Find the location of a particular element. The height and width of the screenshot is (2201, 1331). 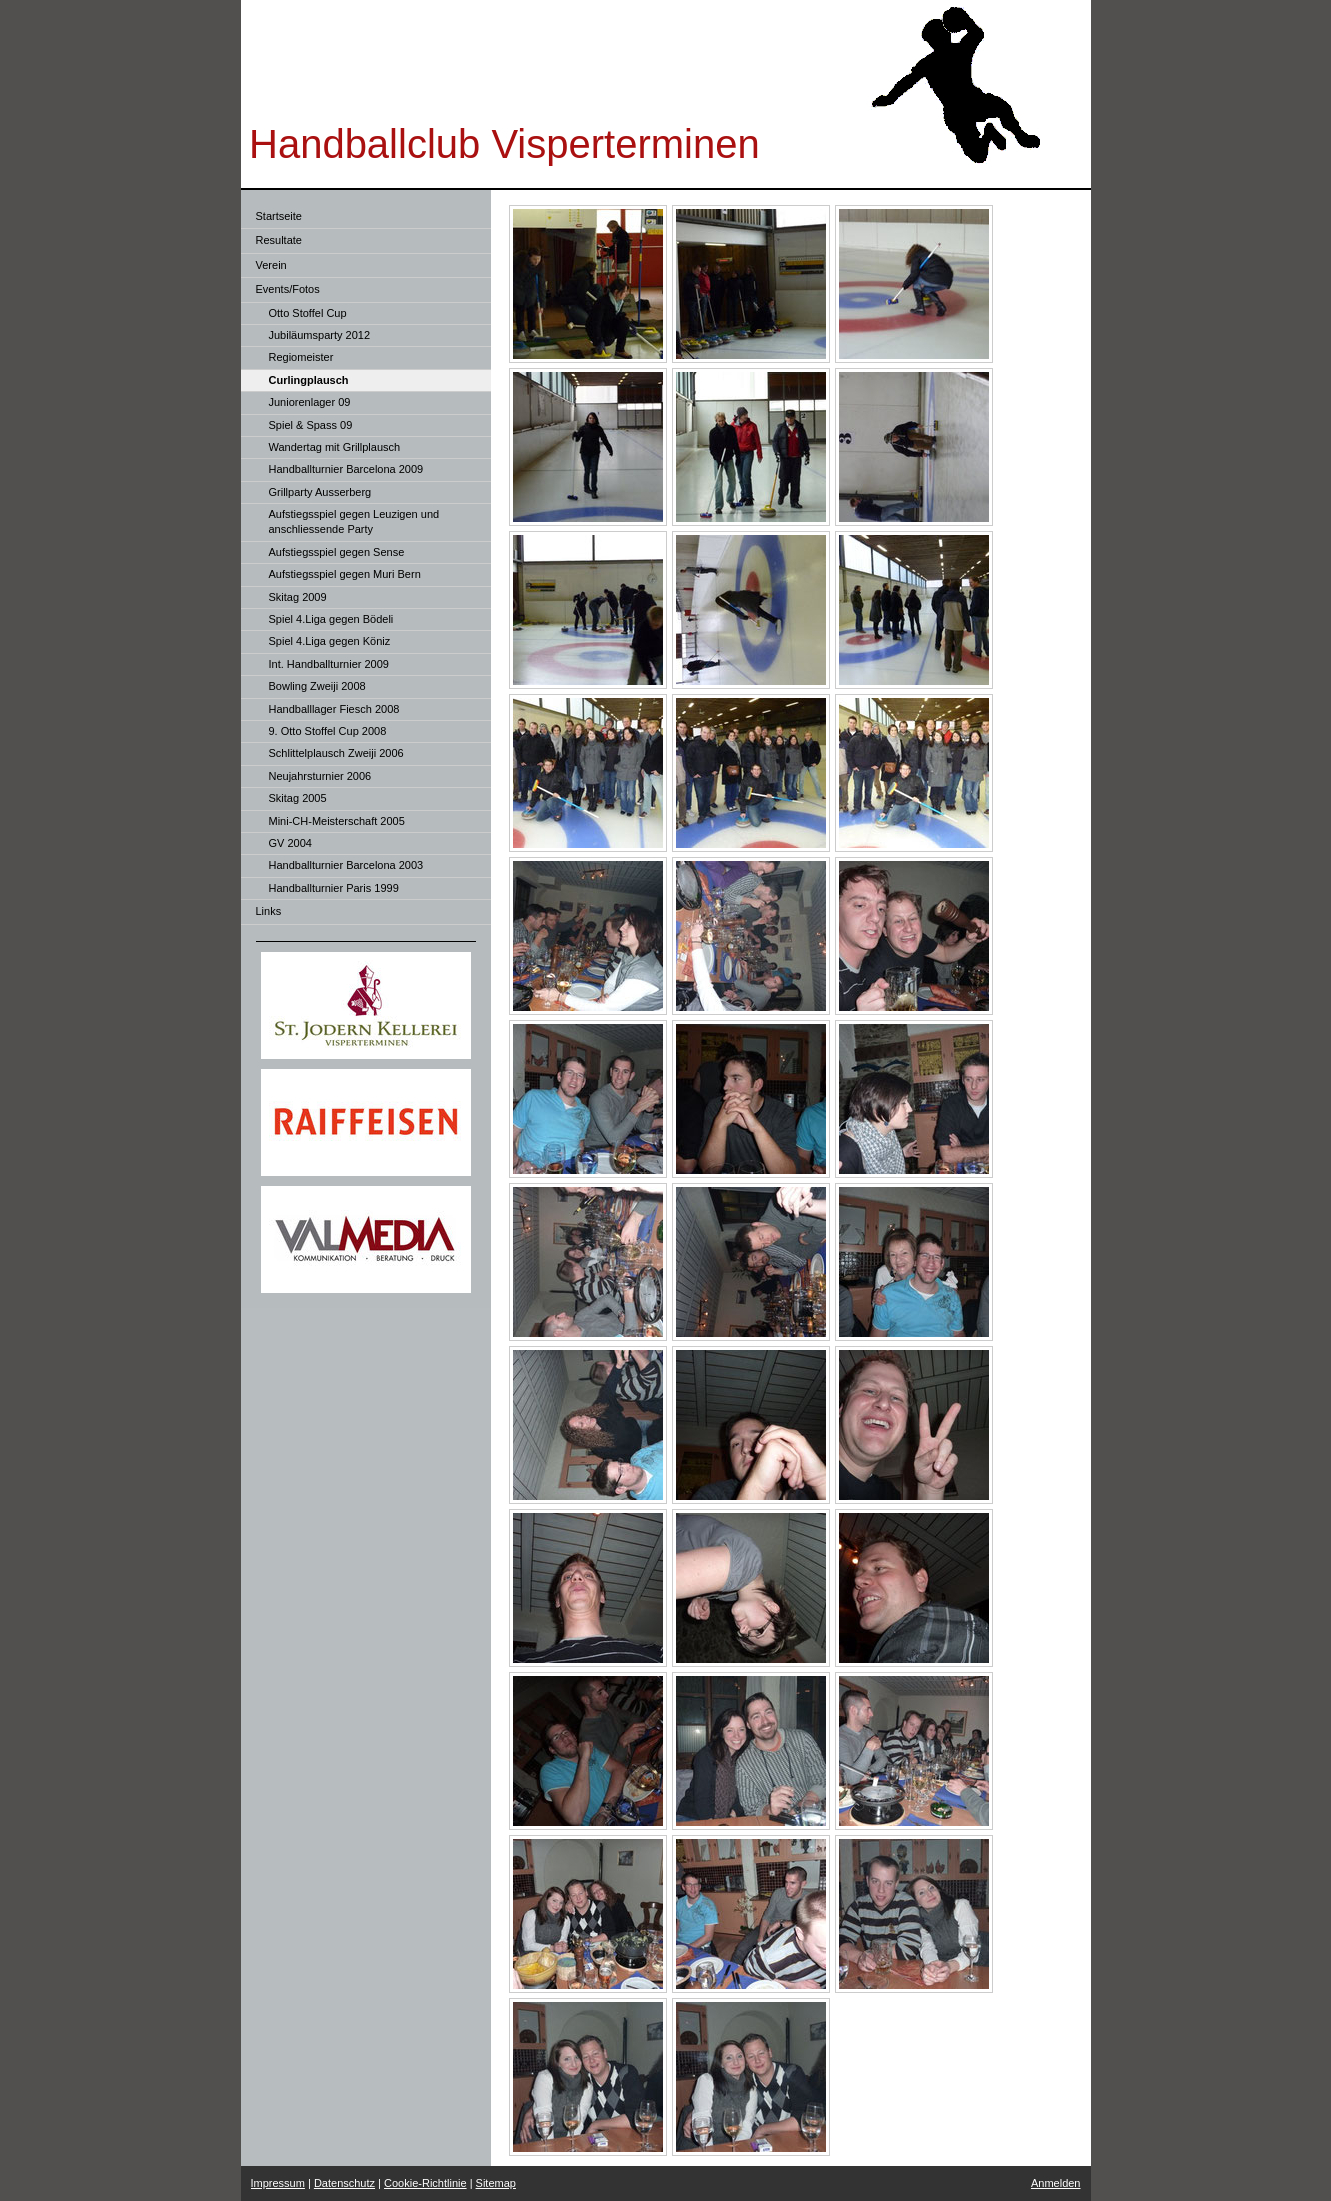

Cookie-Richtlinie is located at coordinates (425, 2183).